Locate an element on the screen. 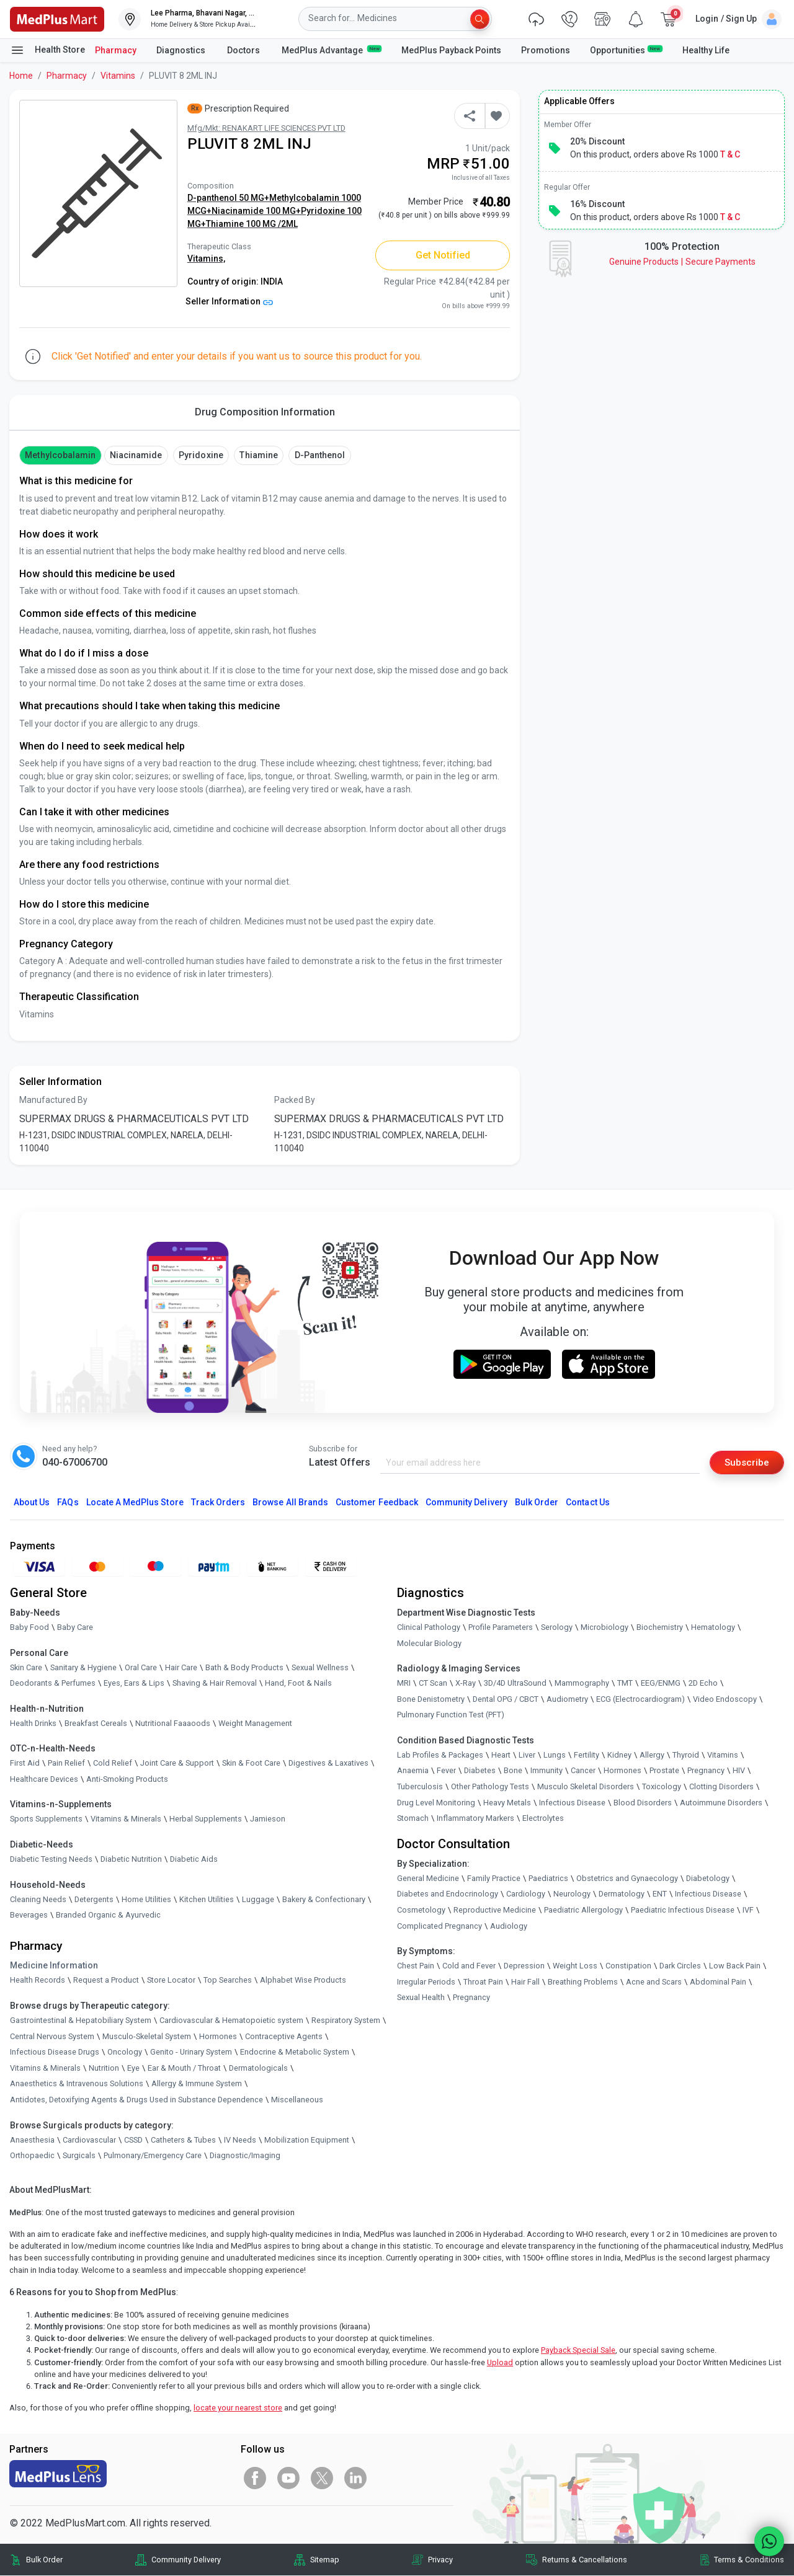 The width and height of the screenshot is (794, 2576). Promotions is located at coordinates (545, 50).